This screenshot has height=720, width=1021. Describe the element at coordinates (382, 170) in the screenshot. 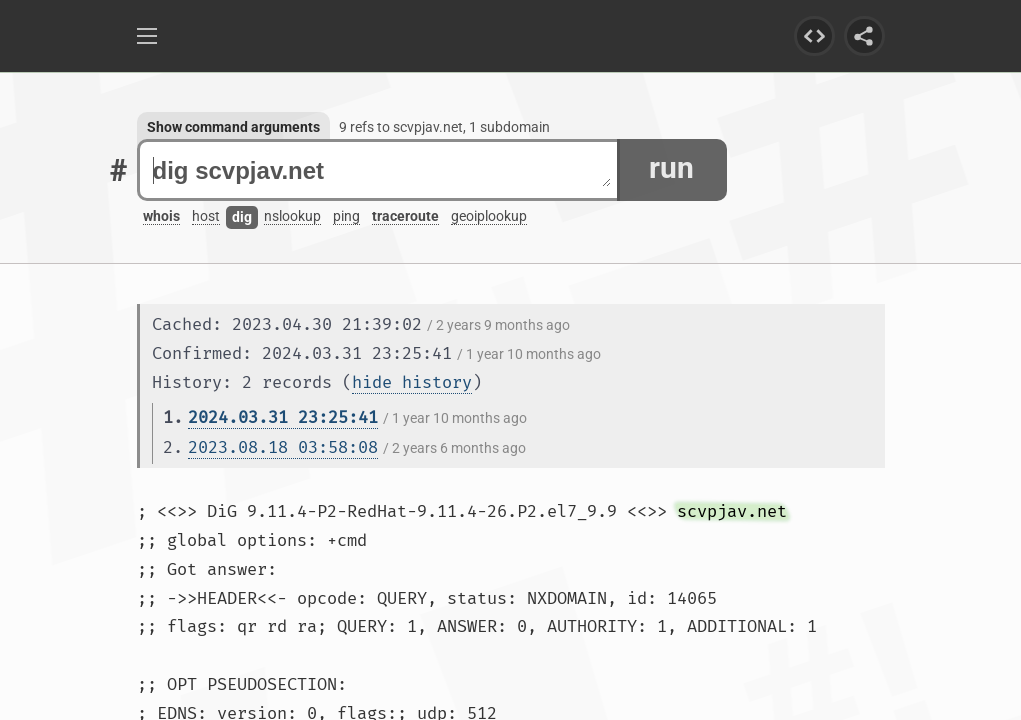

I see `dig scvpjav.net` at that location.